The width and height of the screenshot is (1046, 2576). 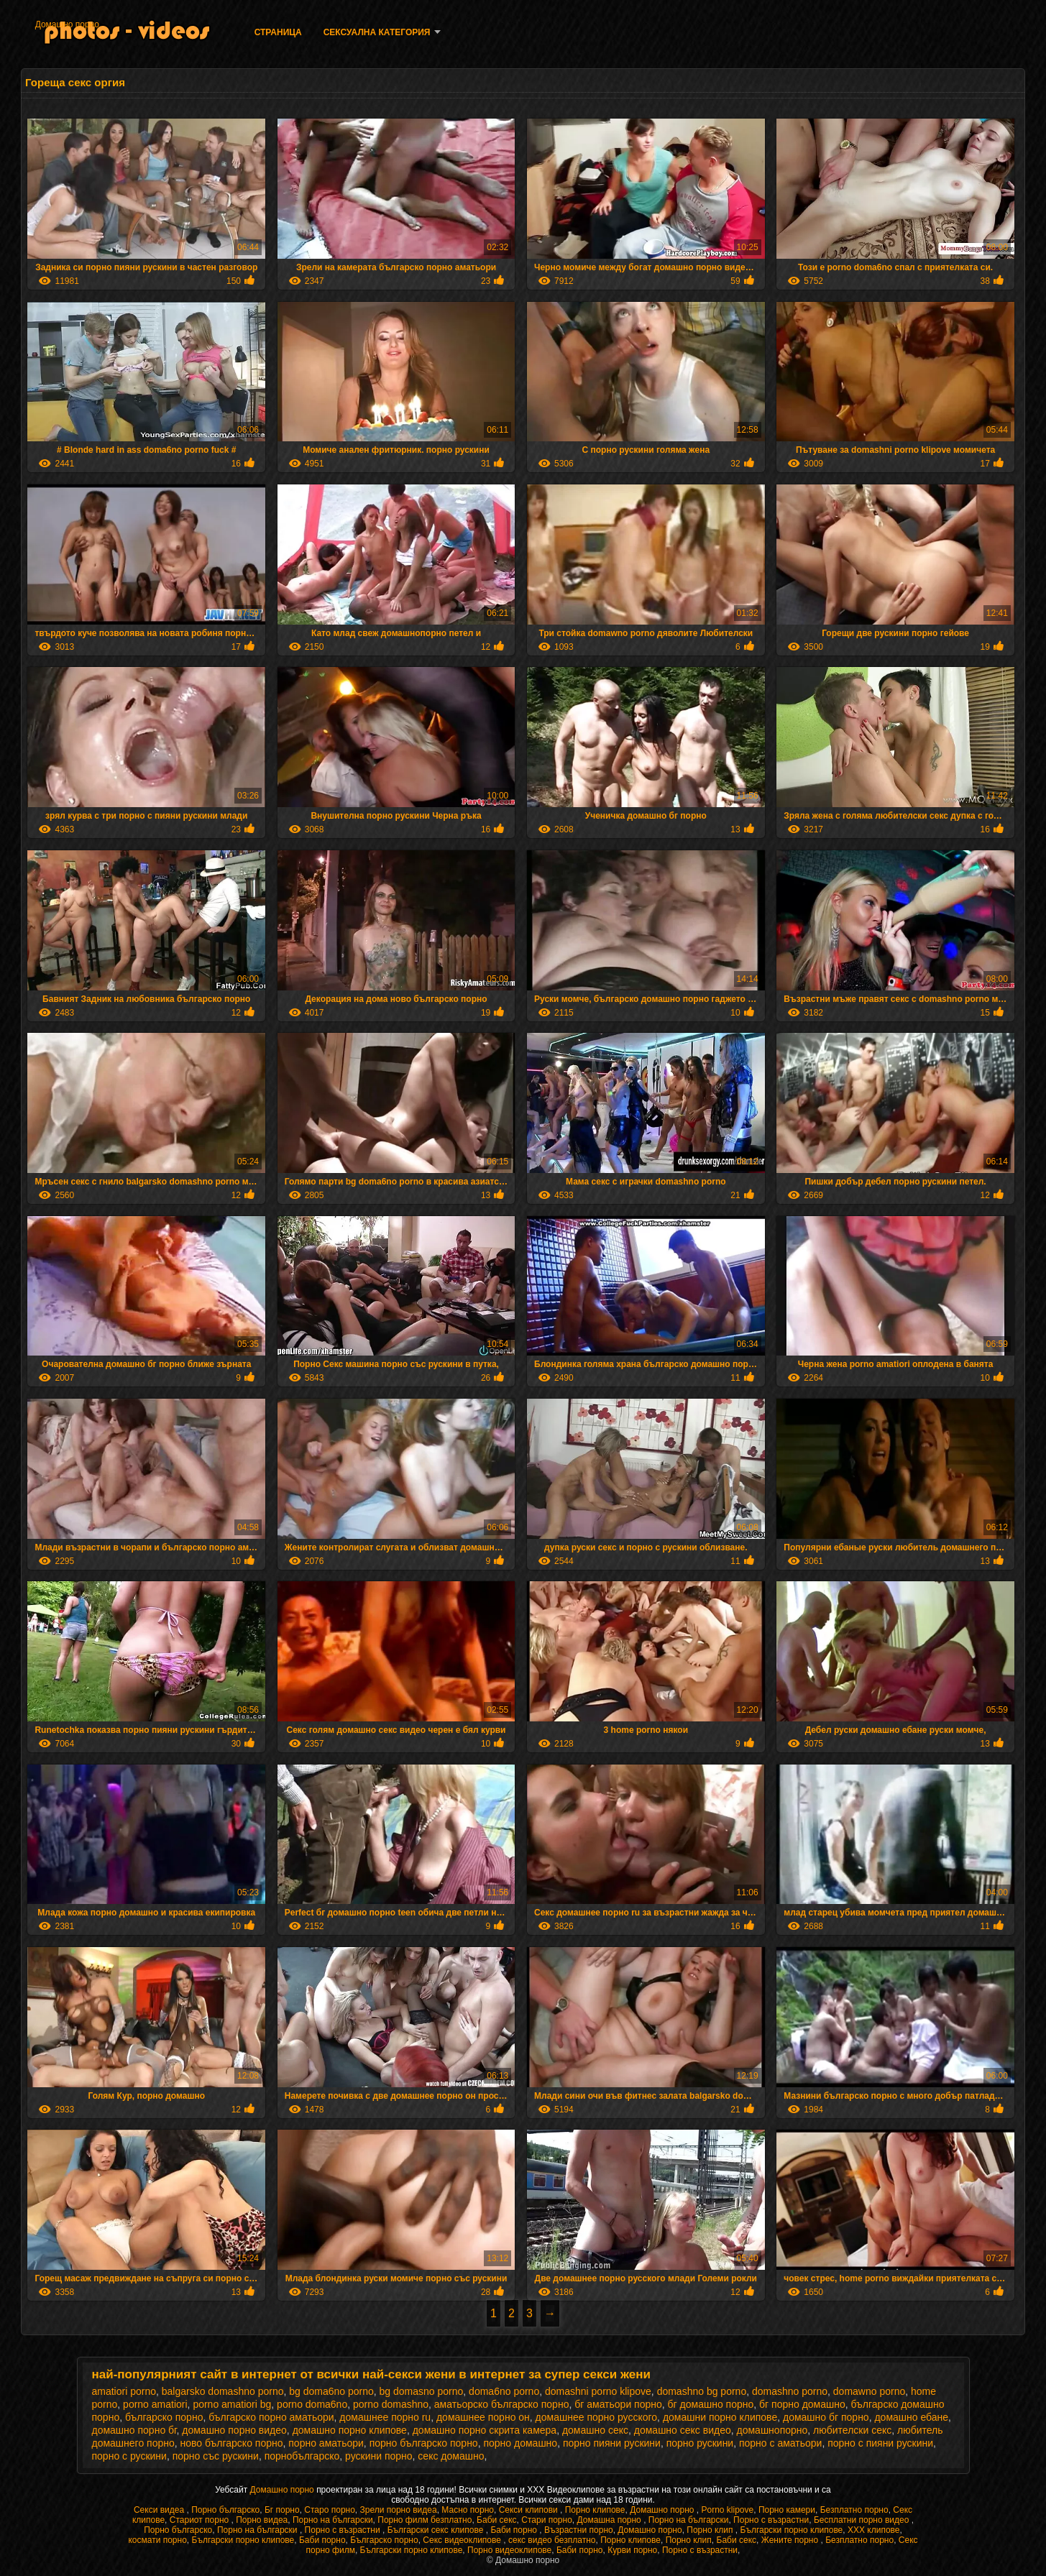 What do you see at coordinates (302, 2456) in the screenshot?
I see `порнобългарско` at bounding box center [302, 2456].